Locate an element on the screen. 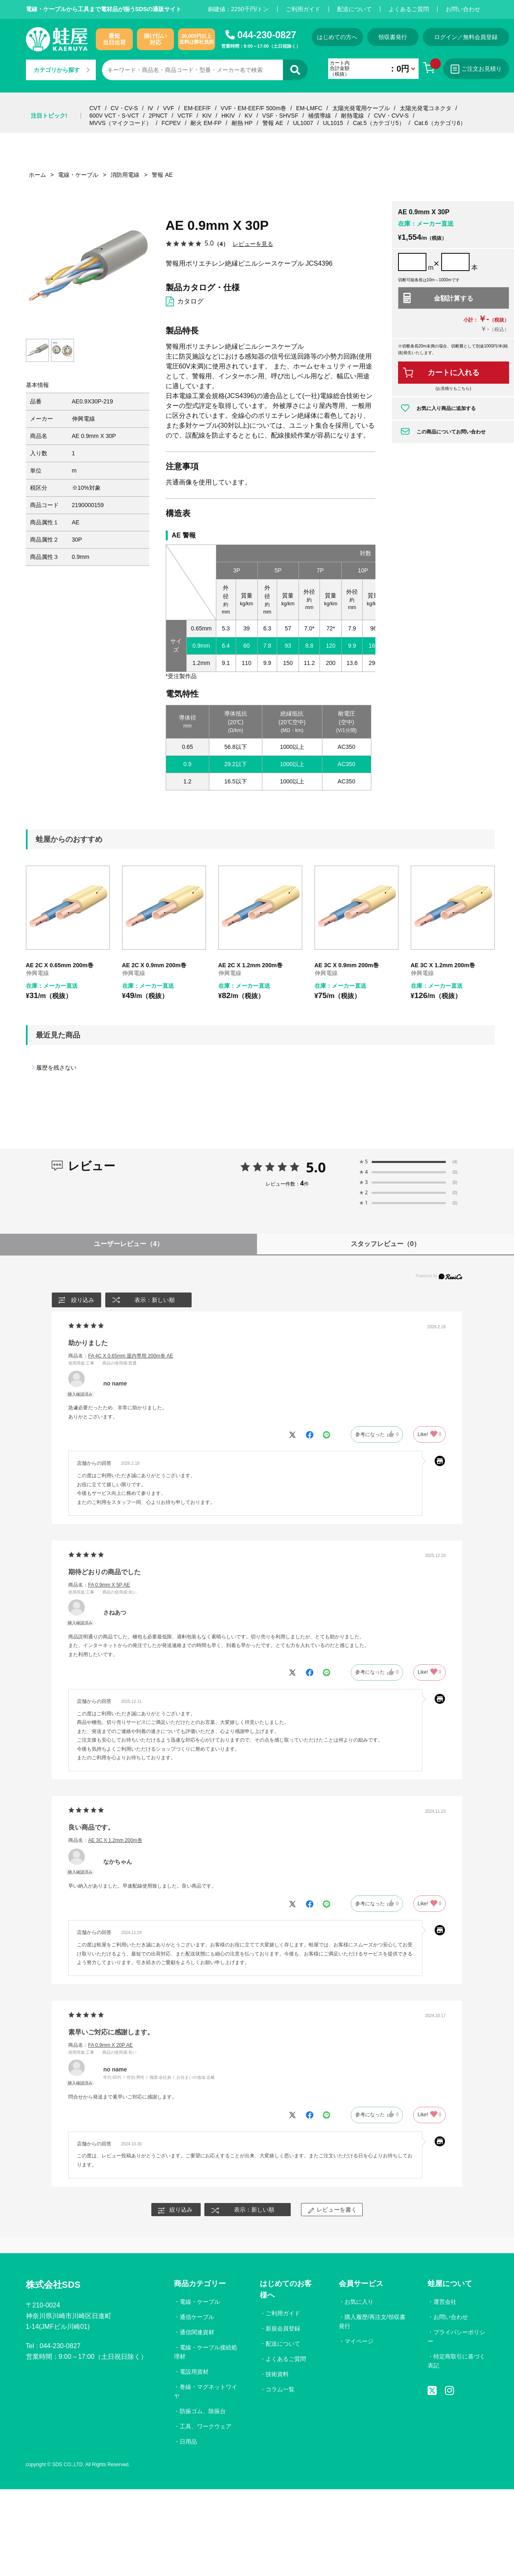 The width and height of the screenshot is (514, 2576). 履歴を残さない is located at coordinates (56, 1067).